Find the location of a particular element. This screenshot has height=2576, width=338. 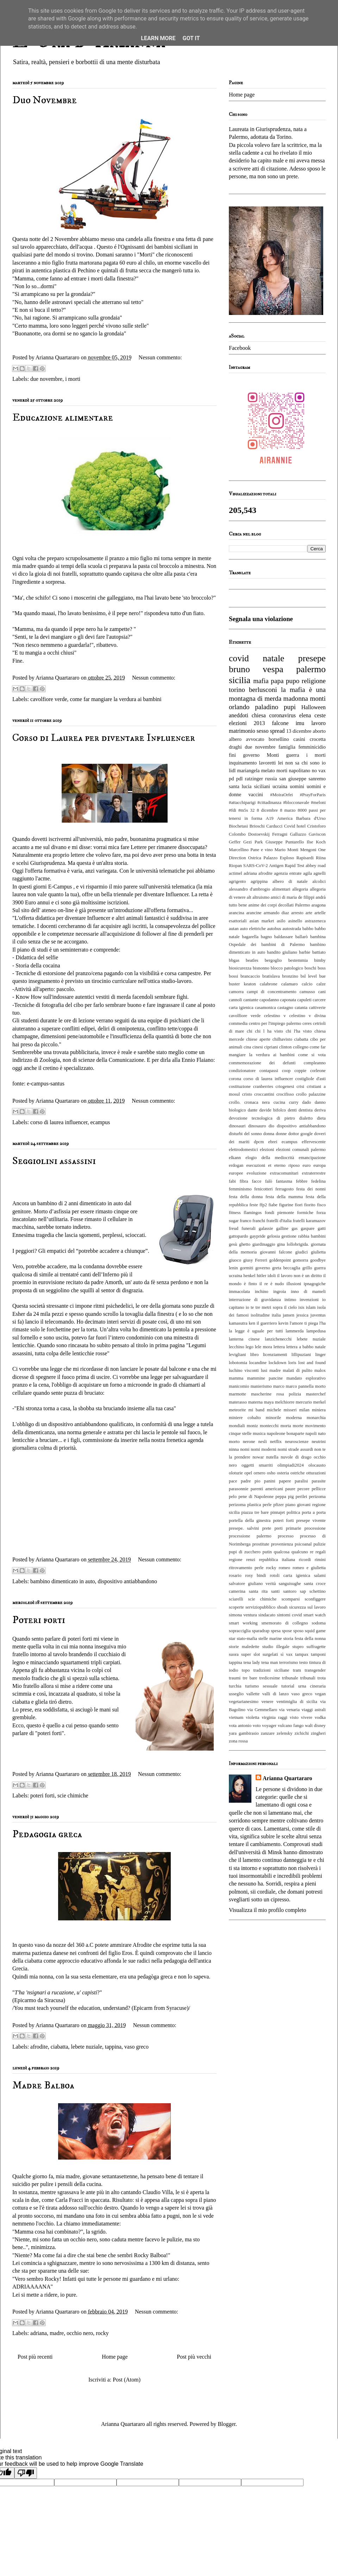

centro per l'impiego palermo is located at coordinates (275, 1023).